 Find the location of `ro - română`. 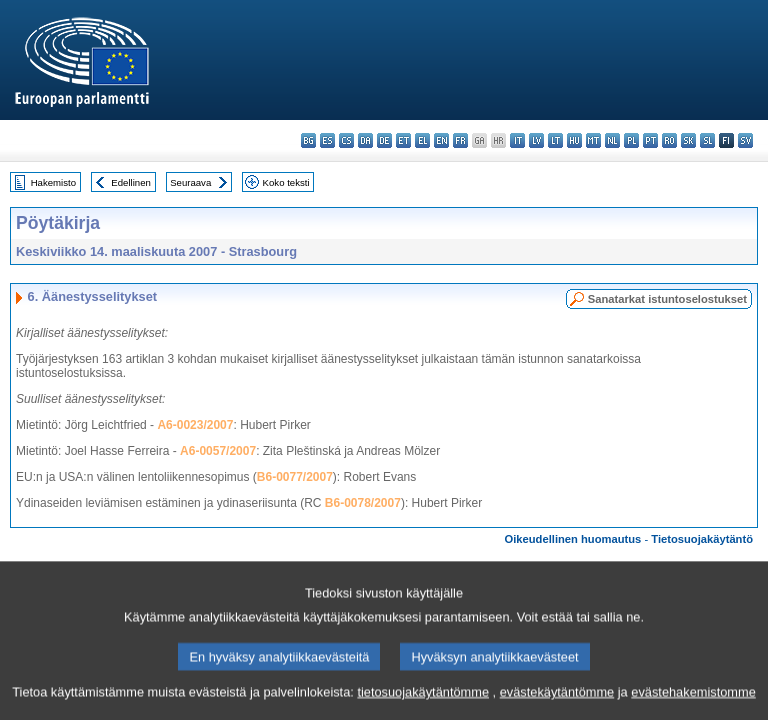

ro - română is located at coordinates (669, 140).